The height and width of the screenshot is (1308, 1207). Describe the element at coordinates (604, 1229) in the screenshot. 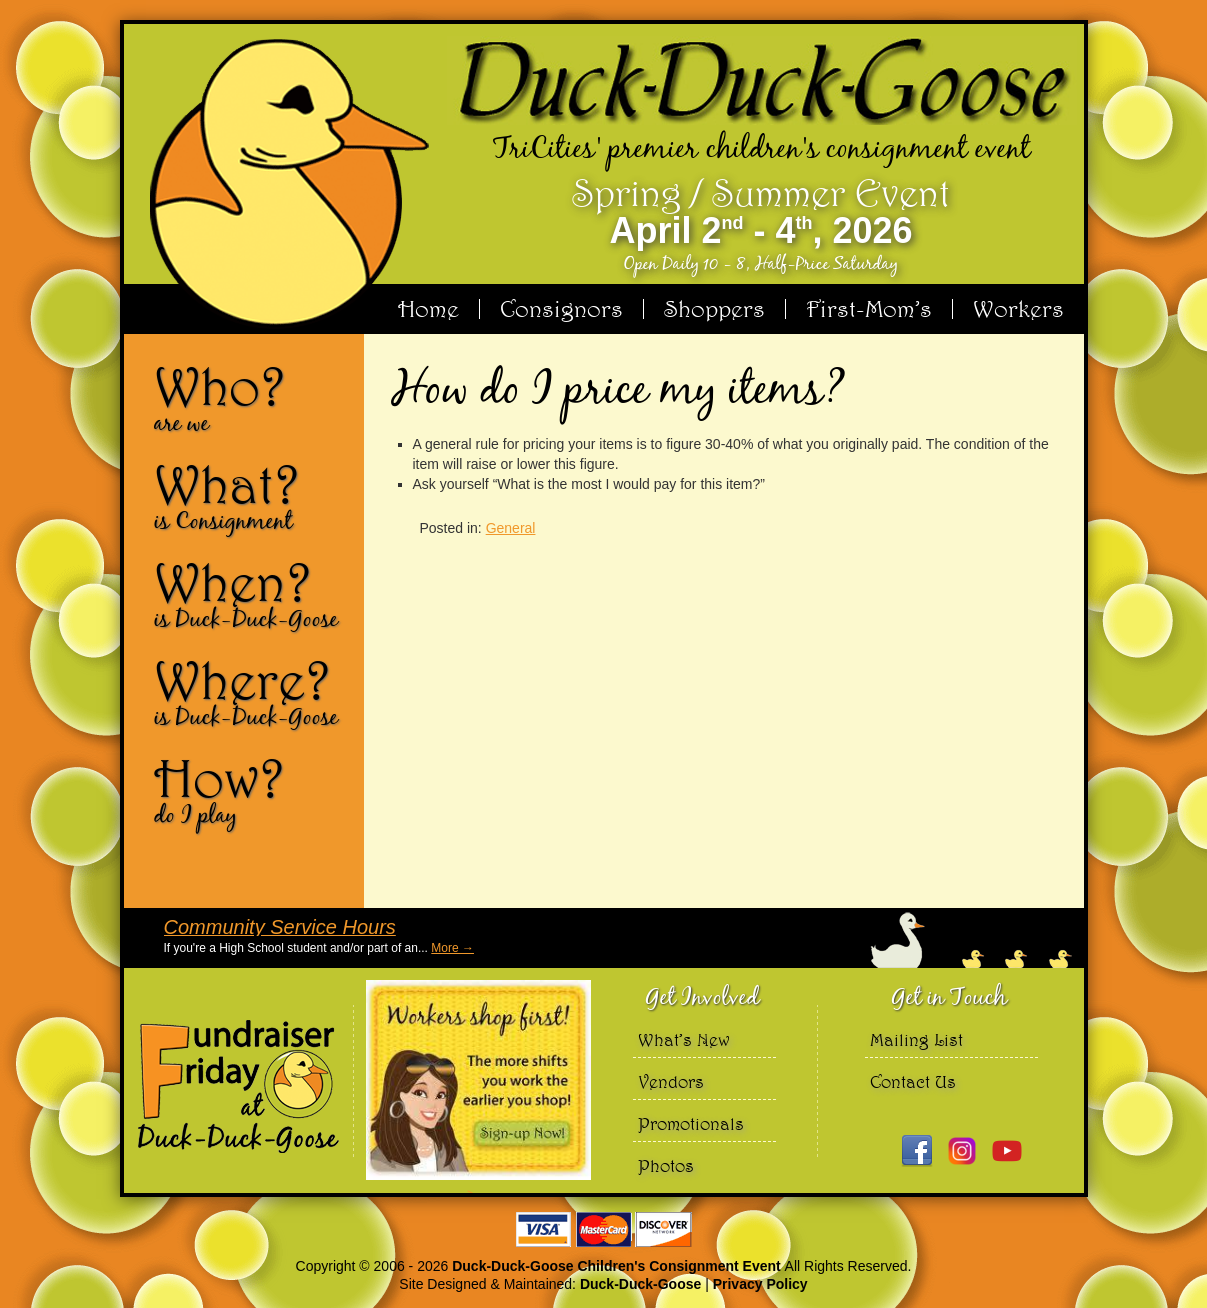

I see `We accept Visa Master Card and Discover` at that location.